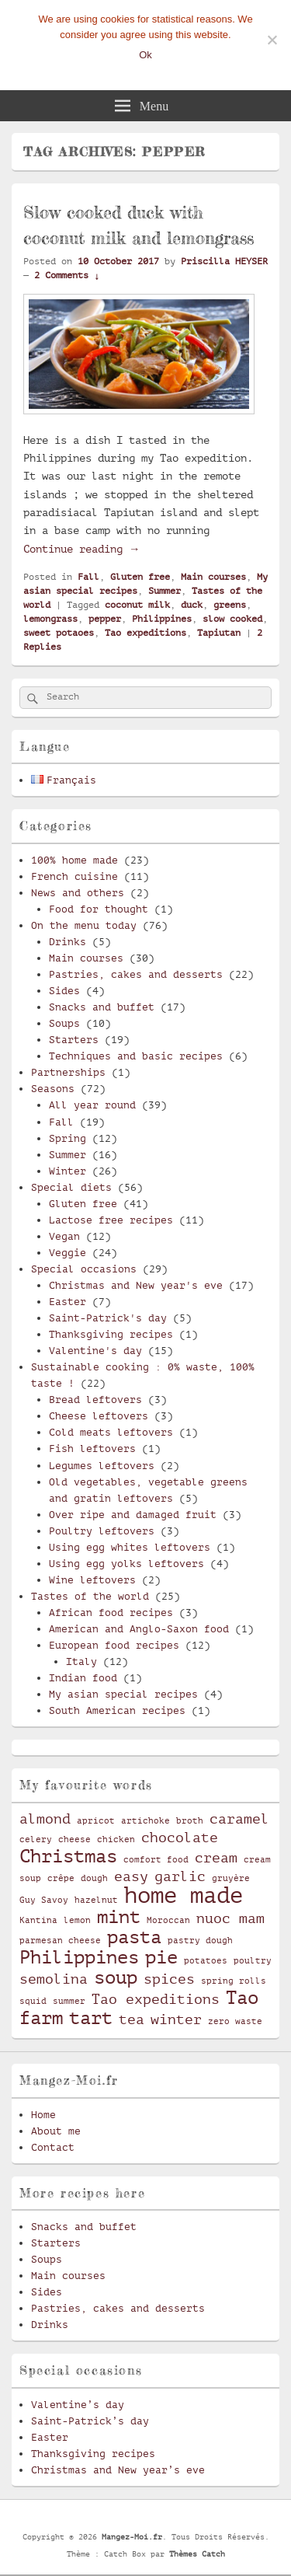 The image size is (291, 2576). I want to click on Contact, so click(52, 2147).